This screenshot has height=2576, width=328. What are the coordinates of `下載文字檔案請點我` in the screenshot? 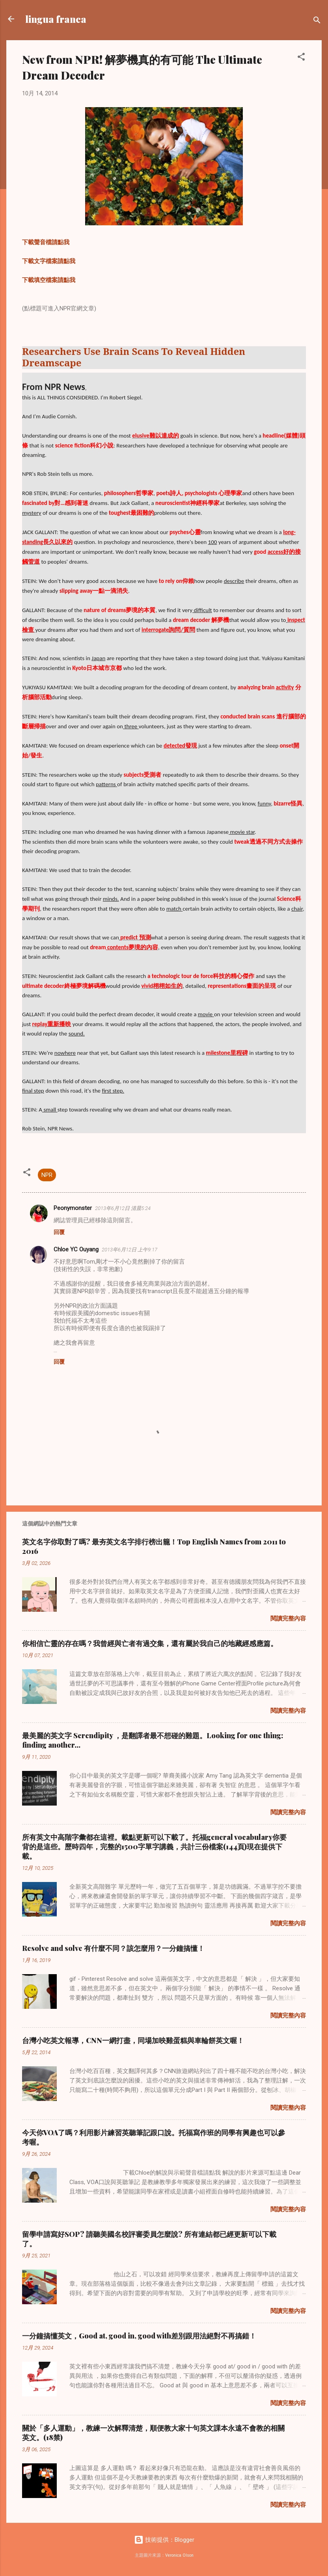 It's located at (48, 261).